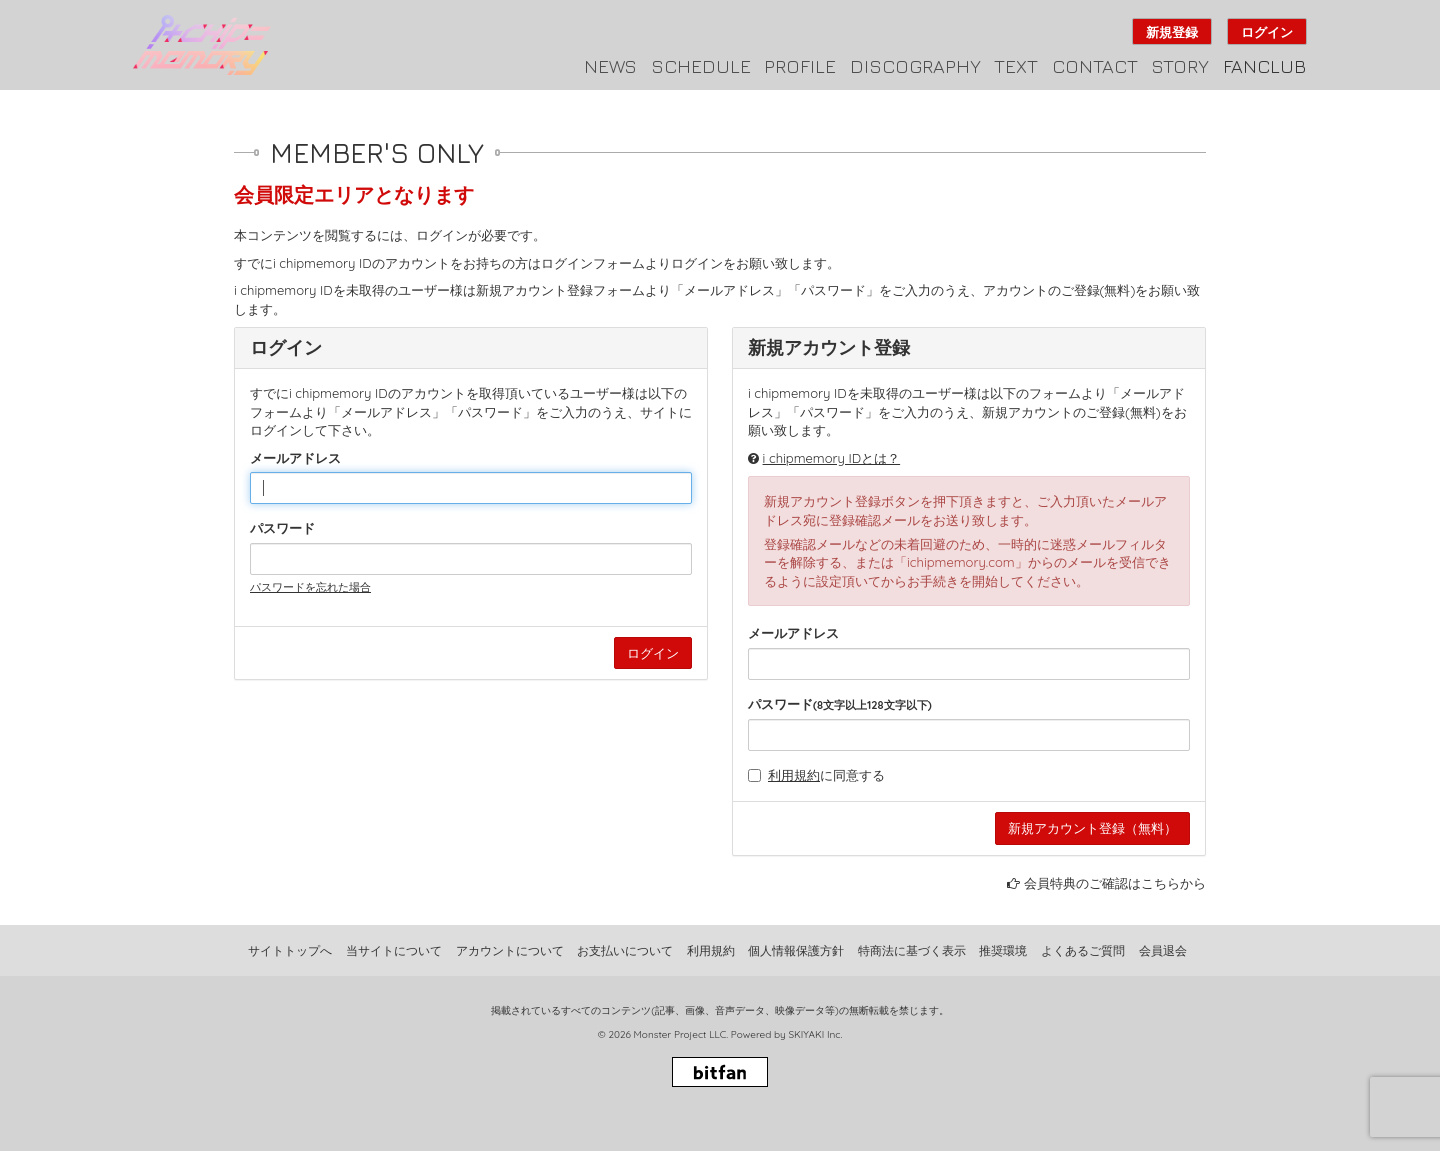 The image size is (1440, 1151). Describe the element at coordinates (610, 66) in the screenshot. I see `NEWS` at that location.